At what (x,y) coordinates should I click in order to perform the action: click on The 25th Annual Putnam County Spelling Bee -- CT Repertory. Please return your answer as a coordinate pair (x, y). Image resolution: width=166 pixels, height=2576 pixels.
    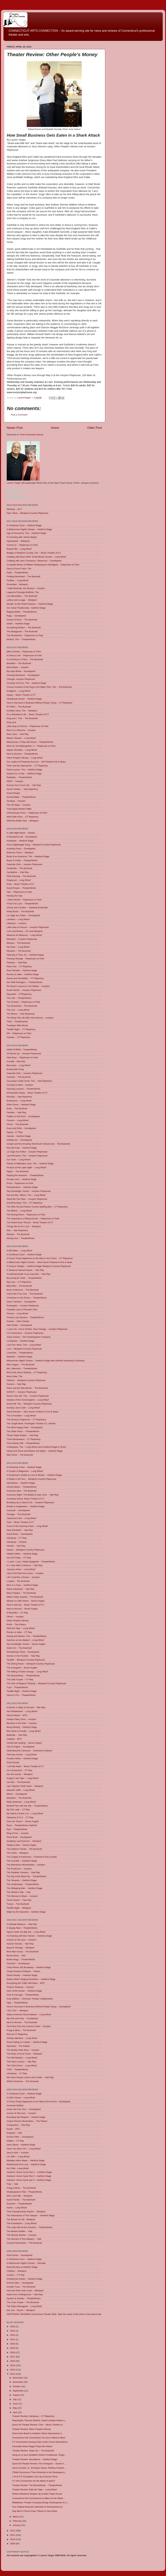
    Looking at the image, I should click on (37, 1206).